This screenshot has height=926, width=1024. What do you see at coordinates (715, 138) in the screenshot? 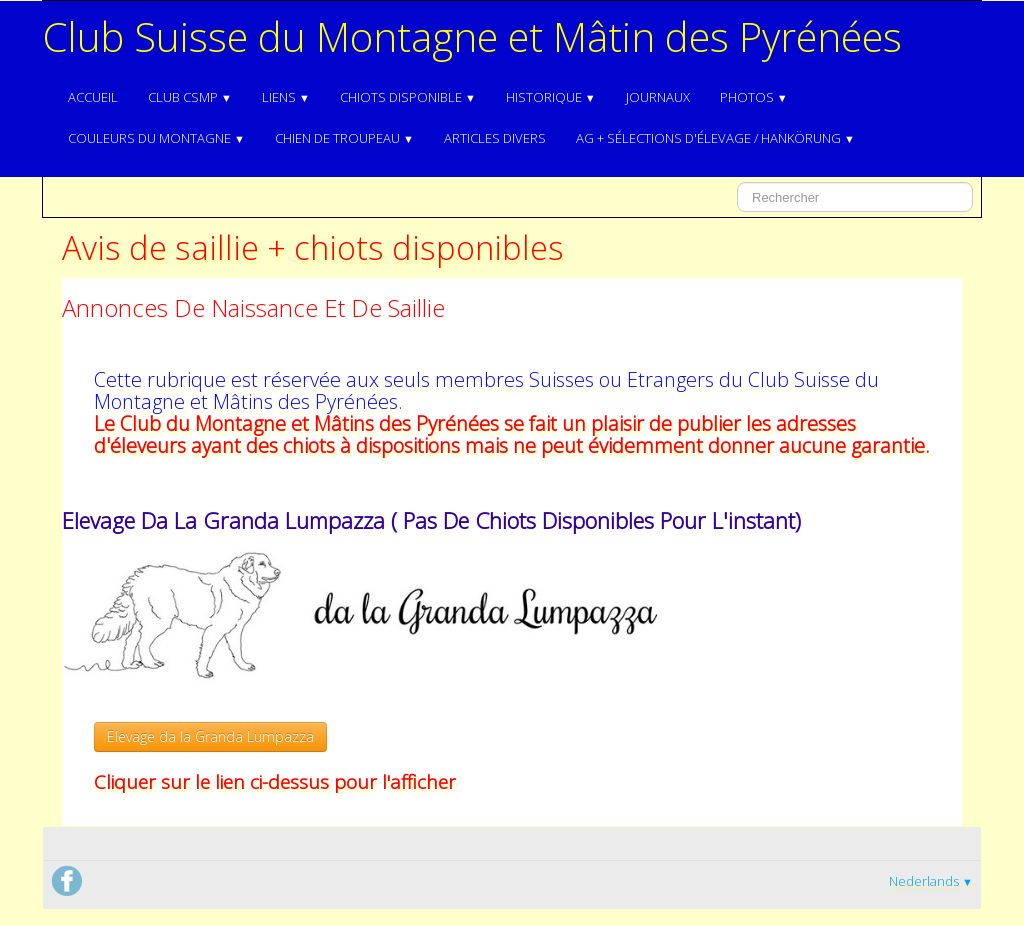
I see `AG + Sélections d'élevage / Hankörung` at bounding box center [715, 138].